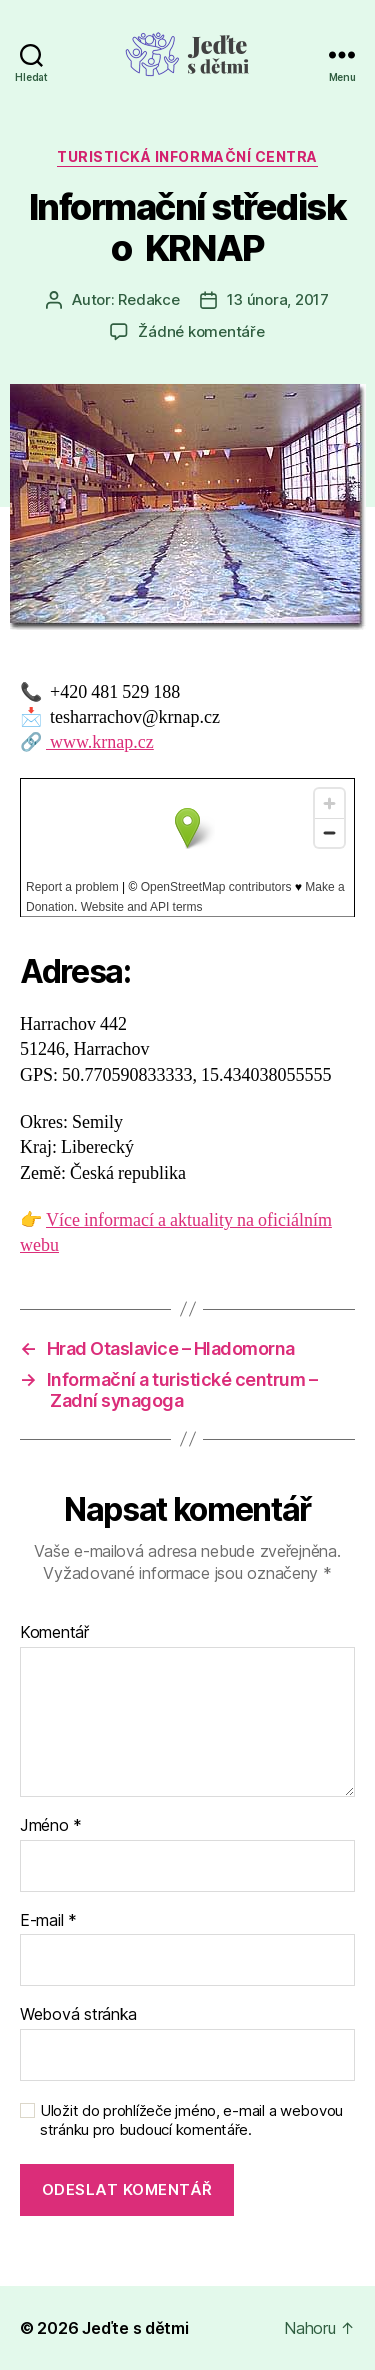 The image size is (375, 2370). Describe the element at coordinates (48, 1921) in the screenshot. I see `E-mail` at that location.